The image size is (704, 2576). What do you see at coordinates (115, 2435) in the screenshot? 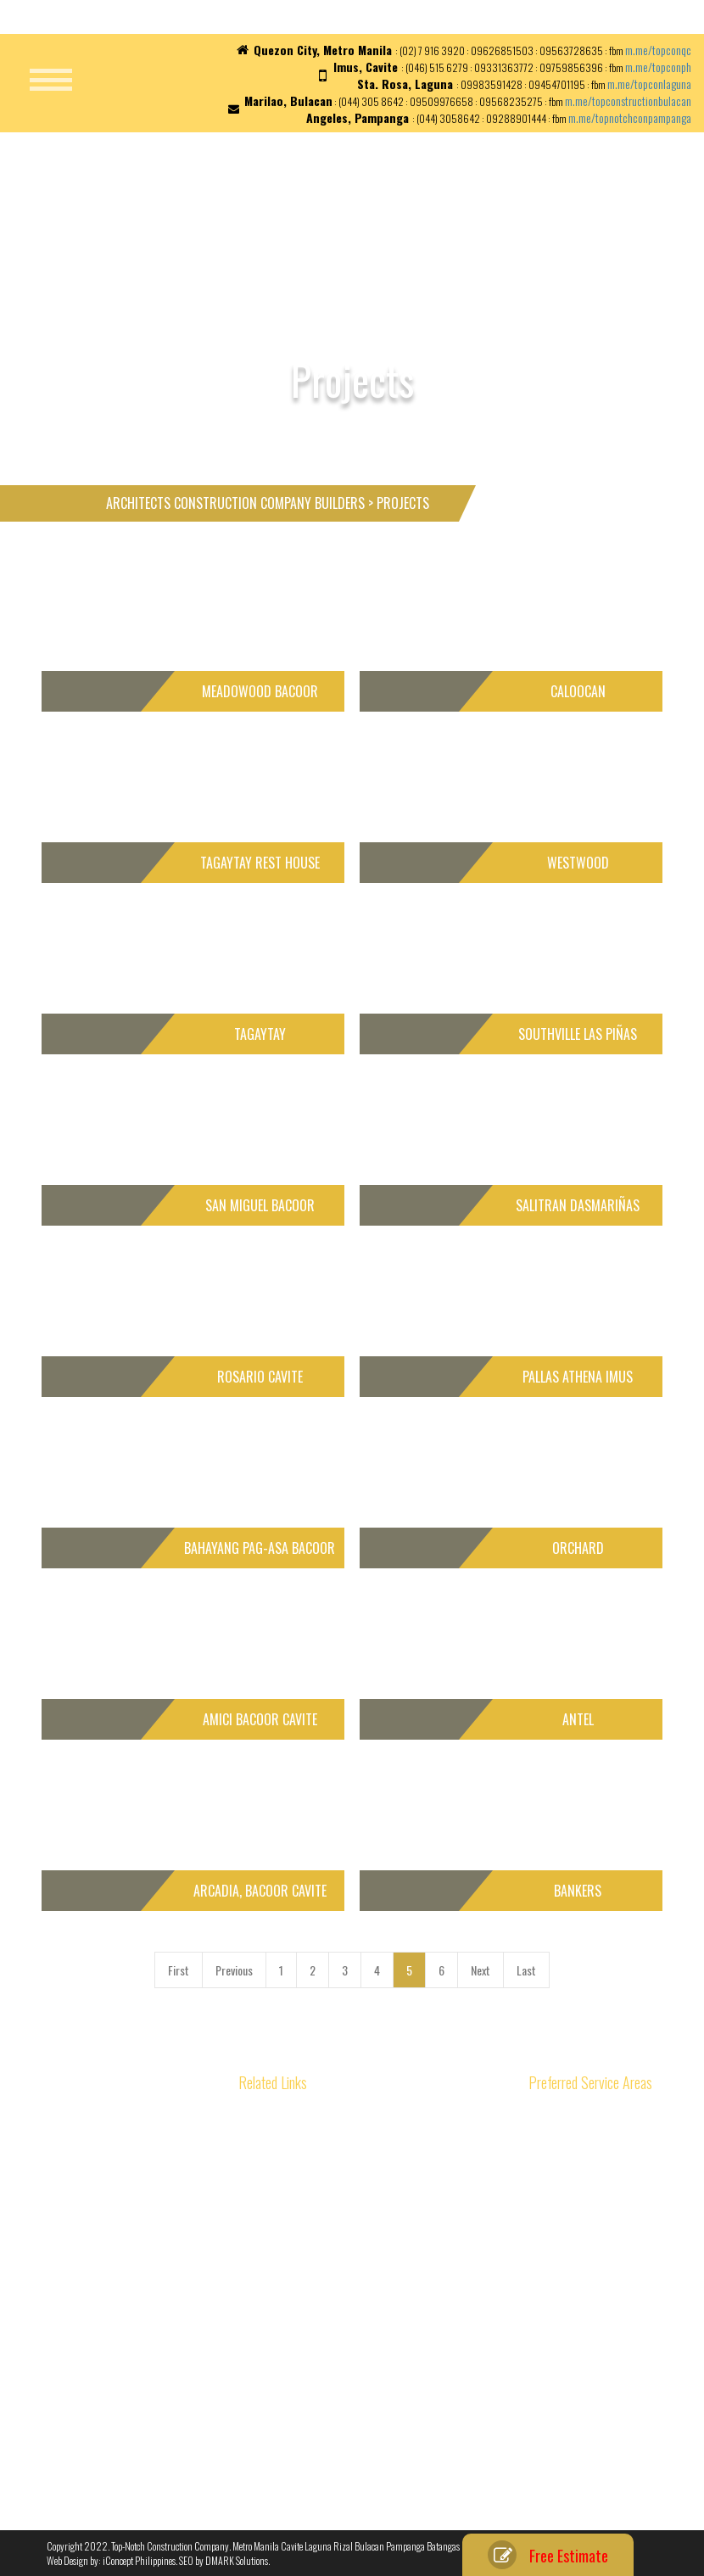
I see `Managing Construction Effectively` at bounding box center [115, 2435].